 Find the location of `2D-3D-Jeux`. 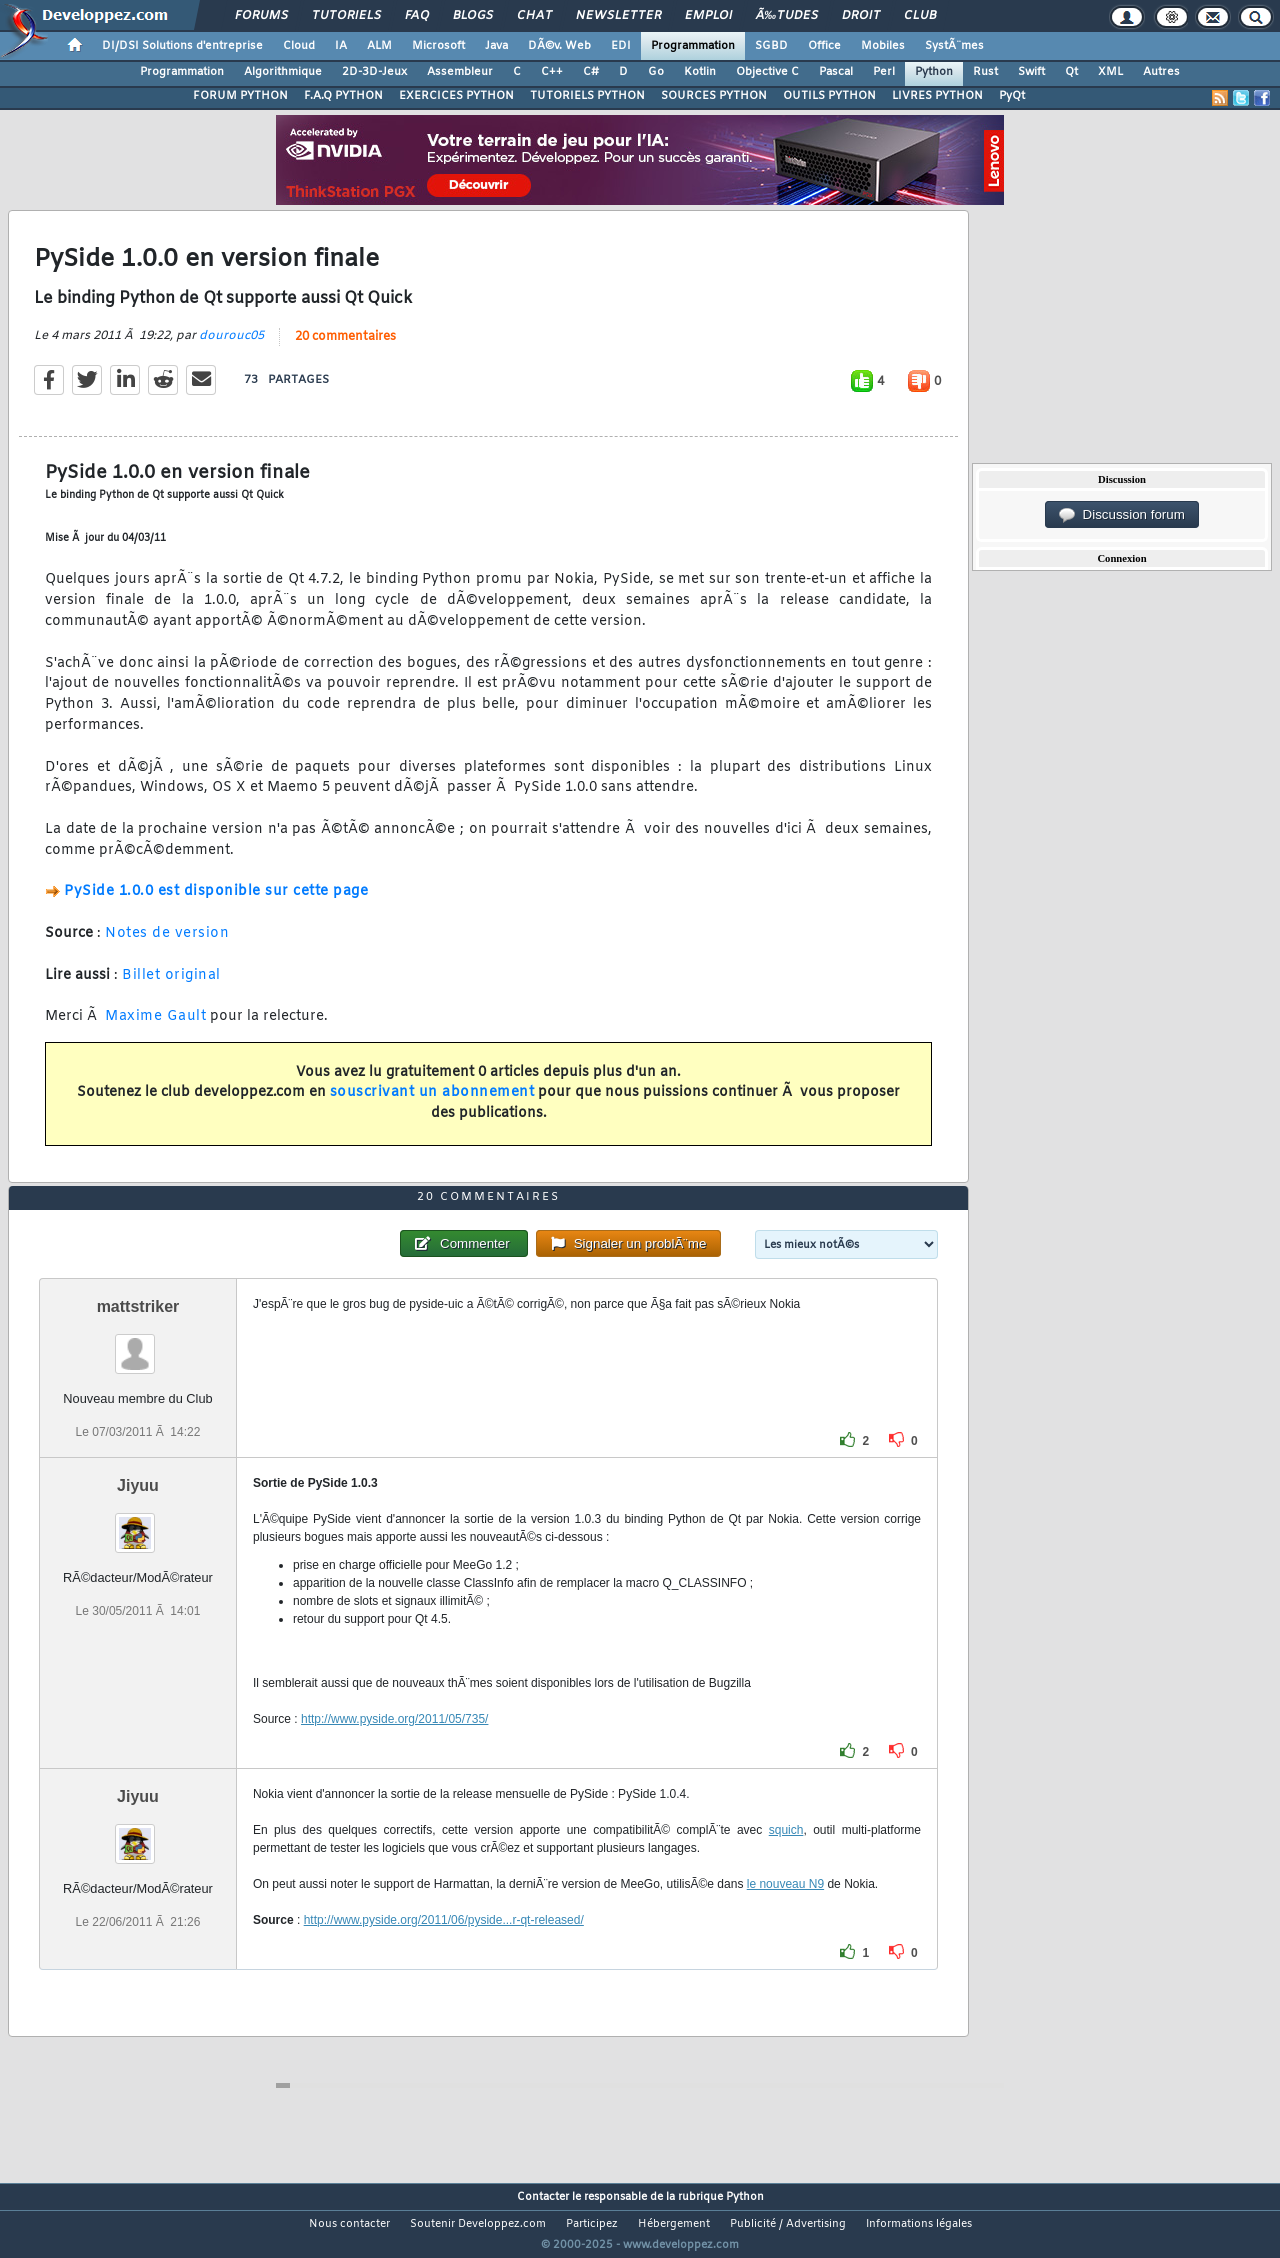

2D-3D-Jeux is located at coordinates (374, 72).